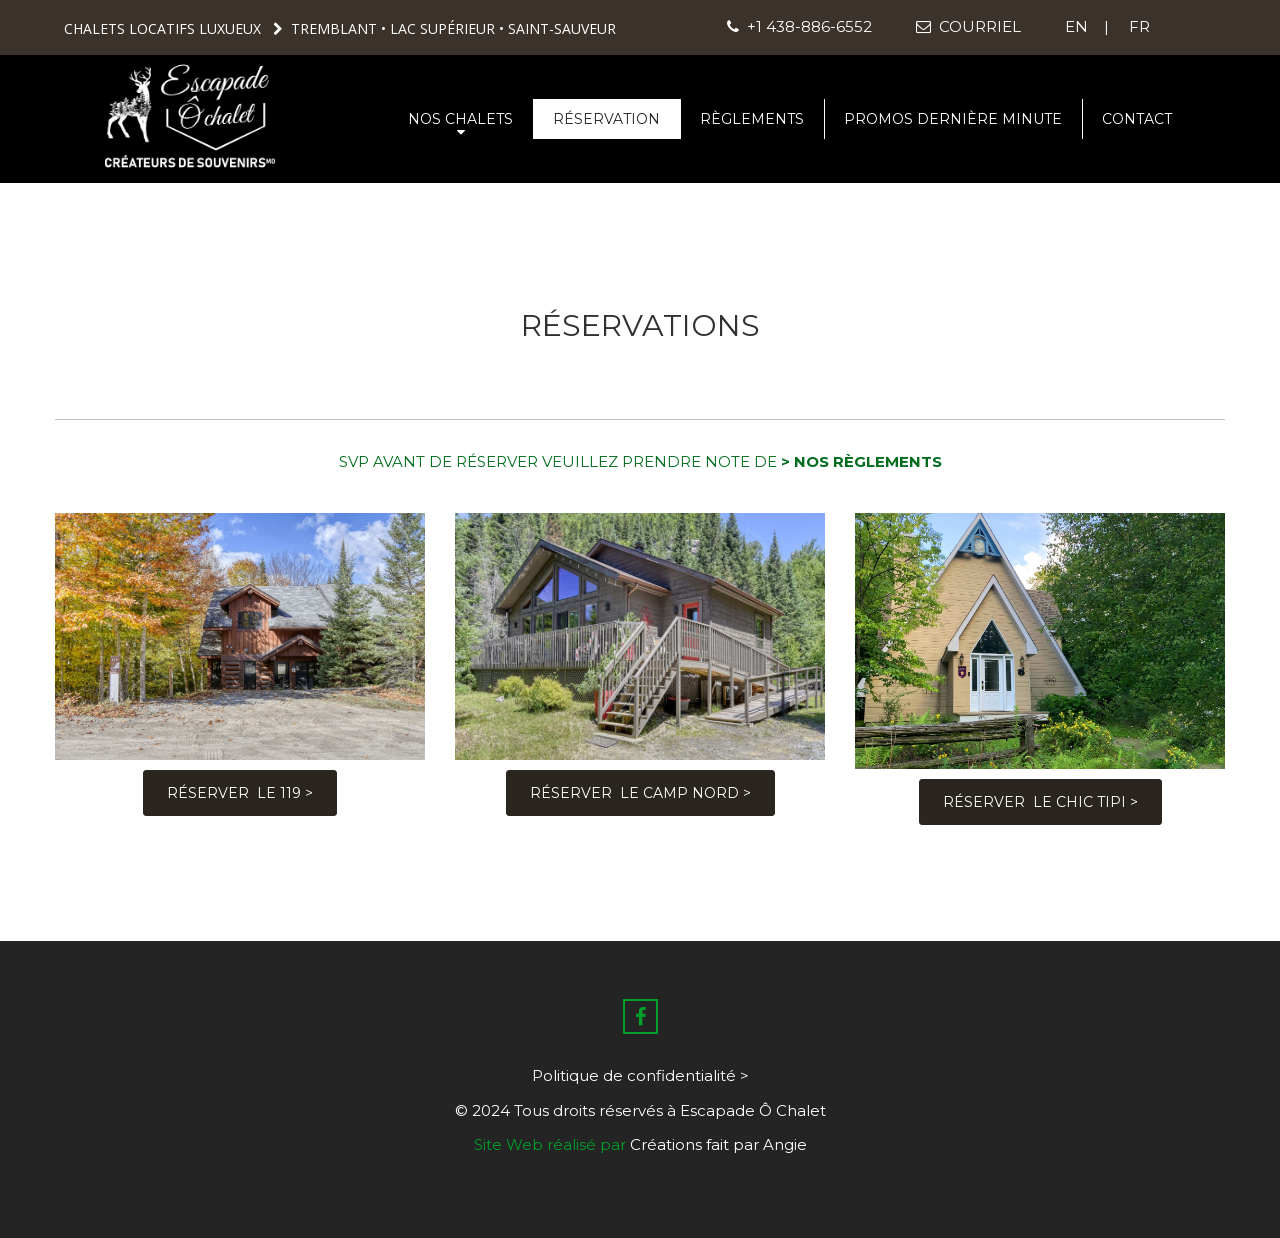 This screenshot has height=1238, width=1280. What do you see at coordinates (953, 119) in the screenshot?
I see `PROMOS DERNIÈRE MINUTE` at bounding box center [953, 119].